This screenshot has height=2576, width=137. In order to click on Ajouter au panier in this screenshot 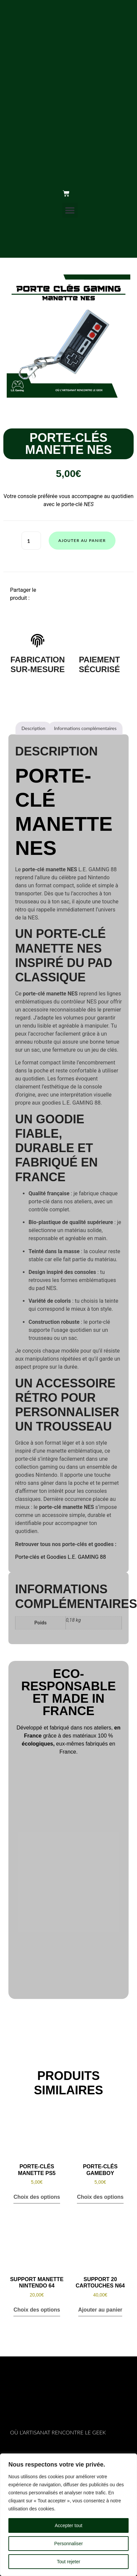, I will do `click(82, 540)`.